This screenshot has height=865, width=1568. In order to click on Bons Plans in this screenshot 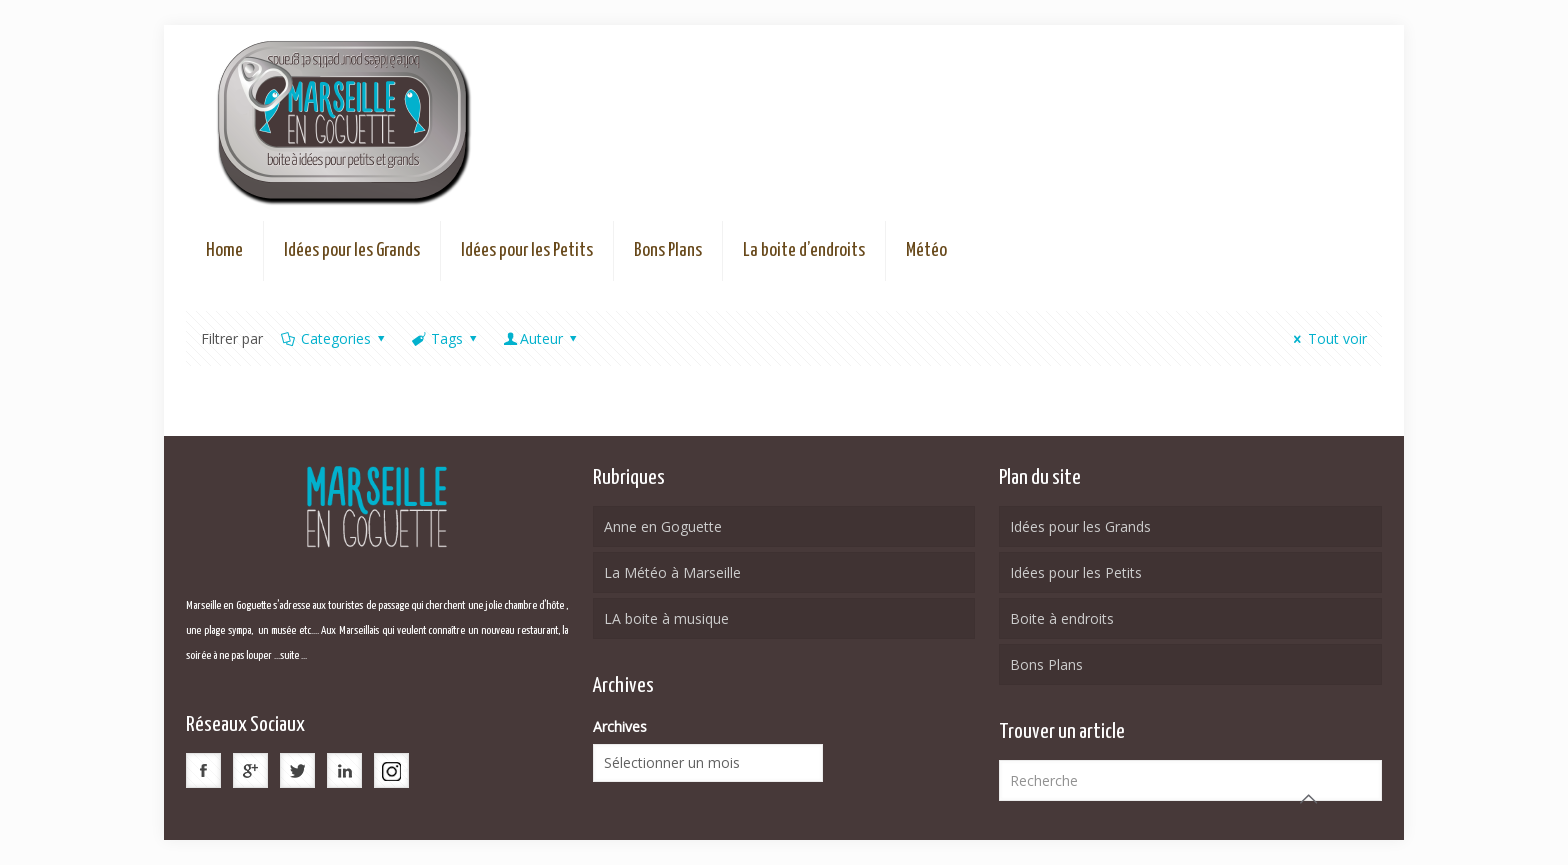, I will do `click(1046, 664)`.